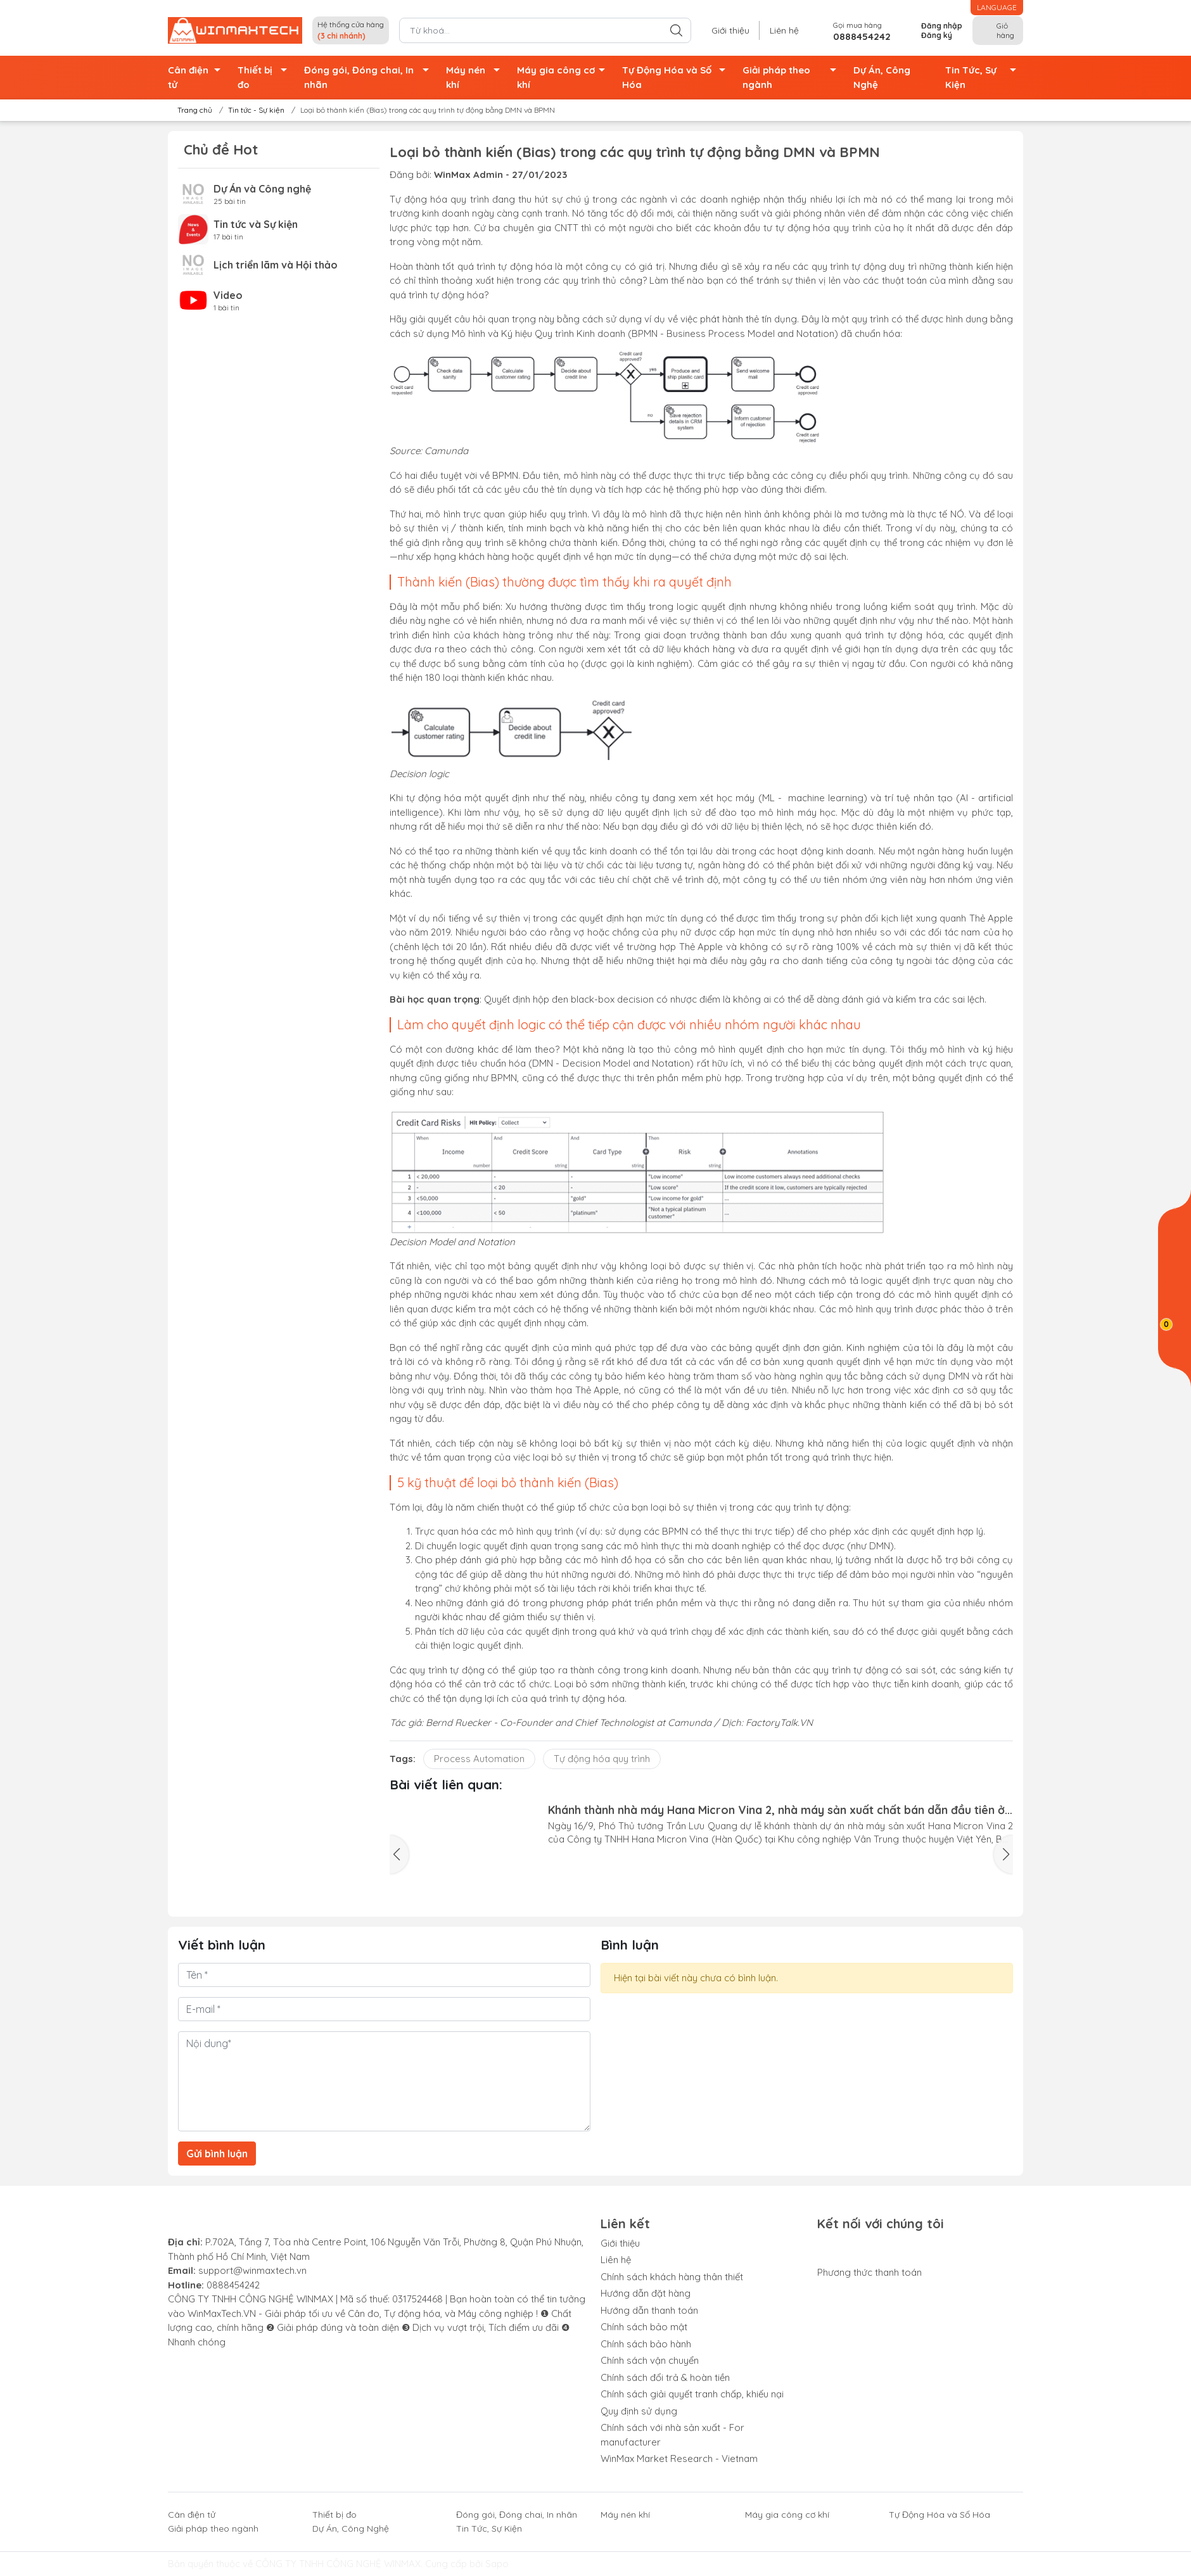 This screenshot has width=1191, height=2576. Describe the element at coordinates (730, 30) in the screenshot. I see `Giới thiệu` at that location.